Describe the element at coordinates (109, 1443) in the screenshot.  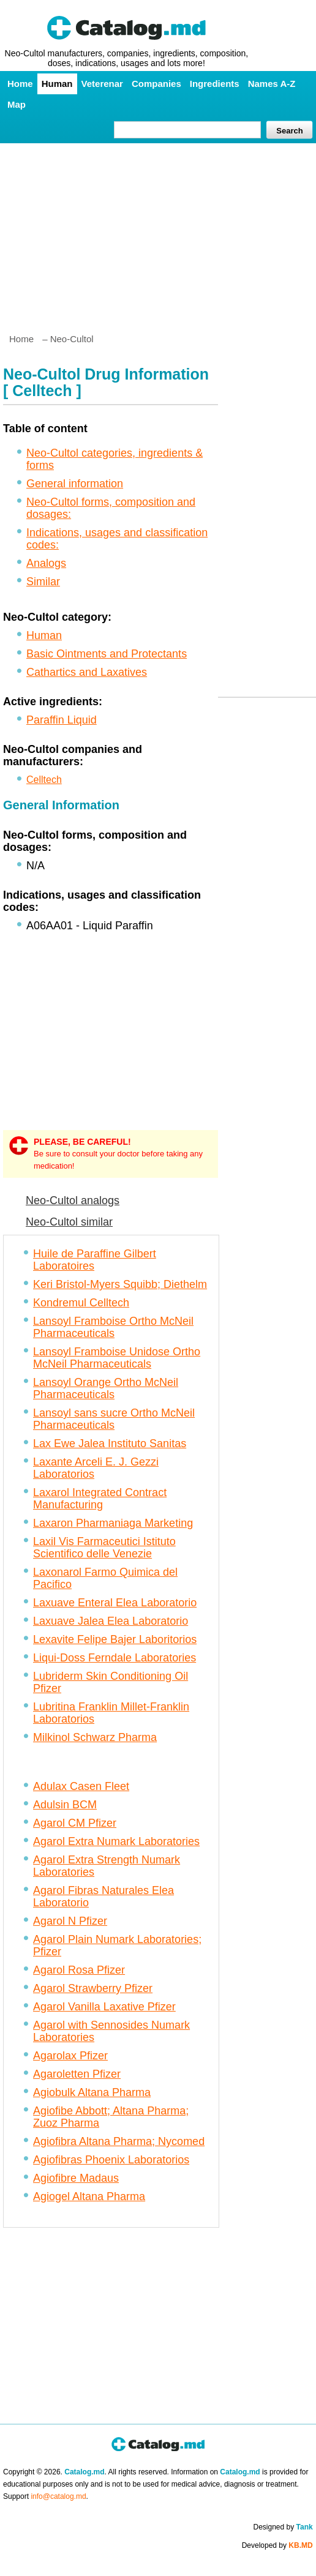
I see `Lax Ewe Jalea Instituto Sanitas` at that location.